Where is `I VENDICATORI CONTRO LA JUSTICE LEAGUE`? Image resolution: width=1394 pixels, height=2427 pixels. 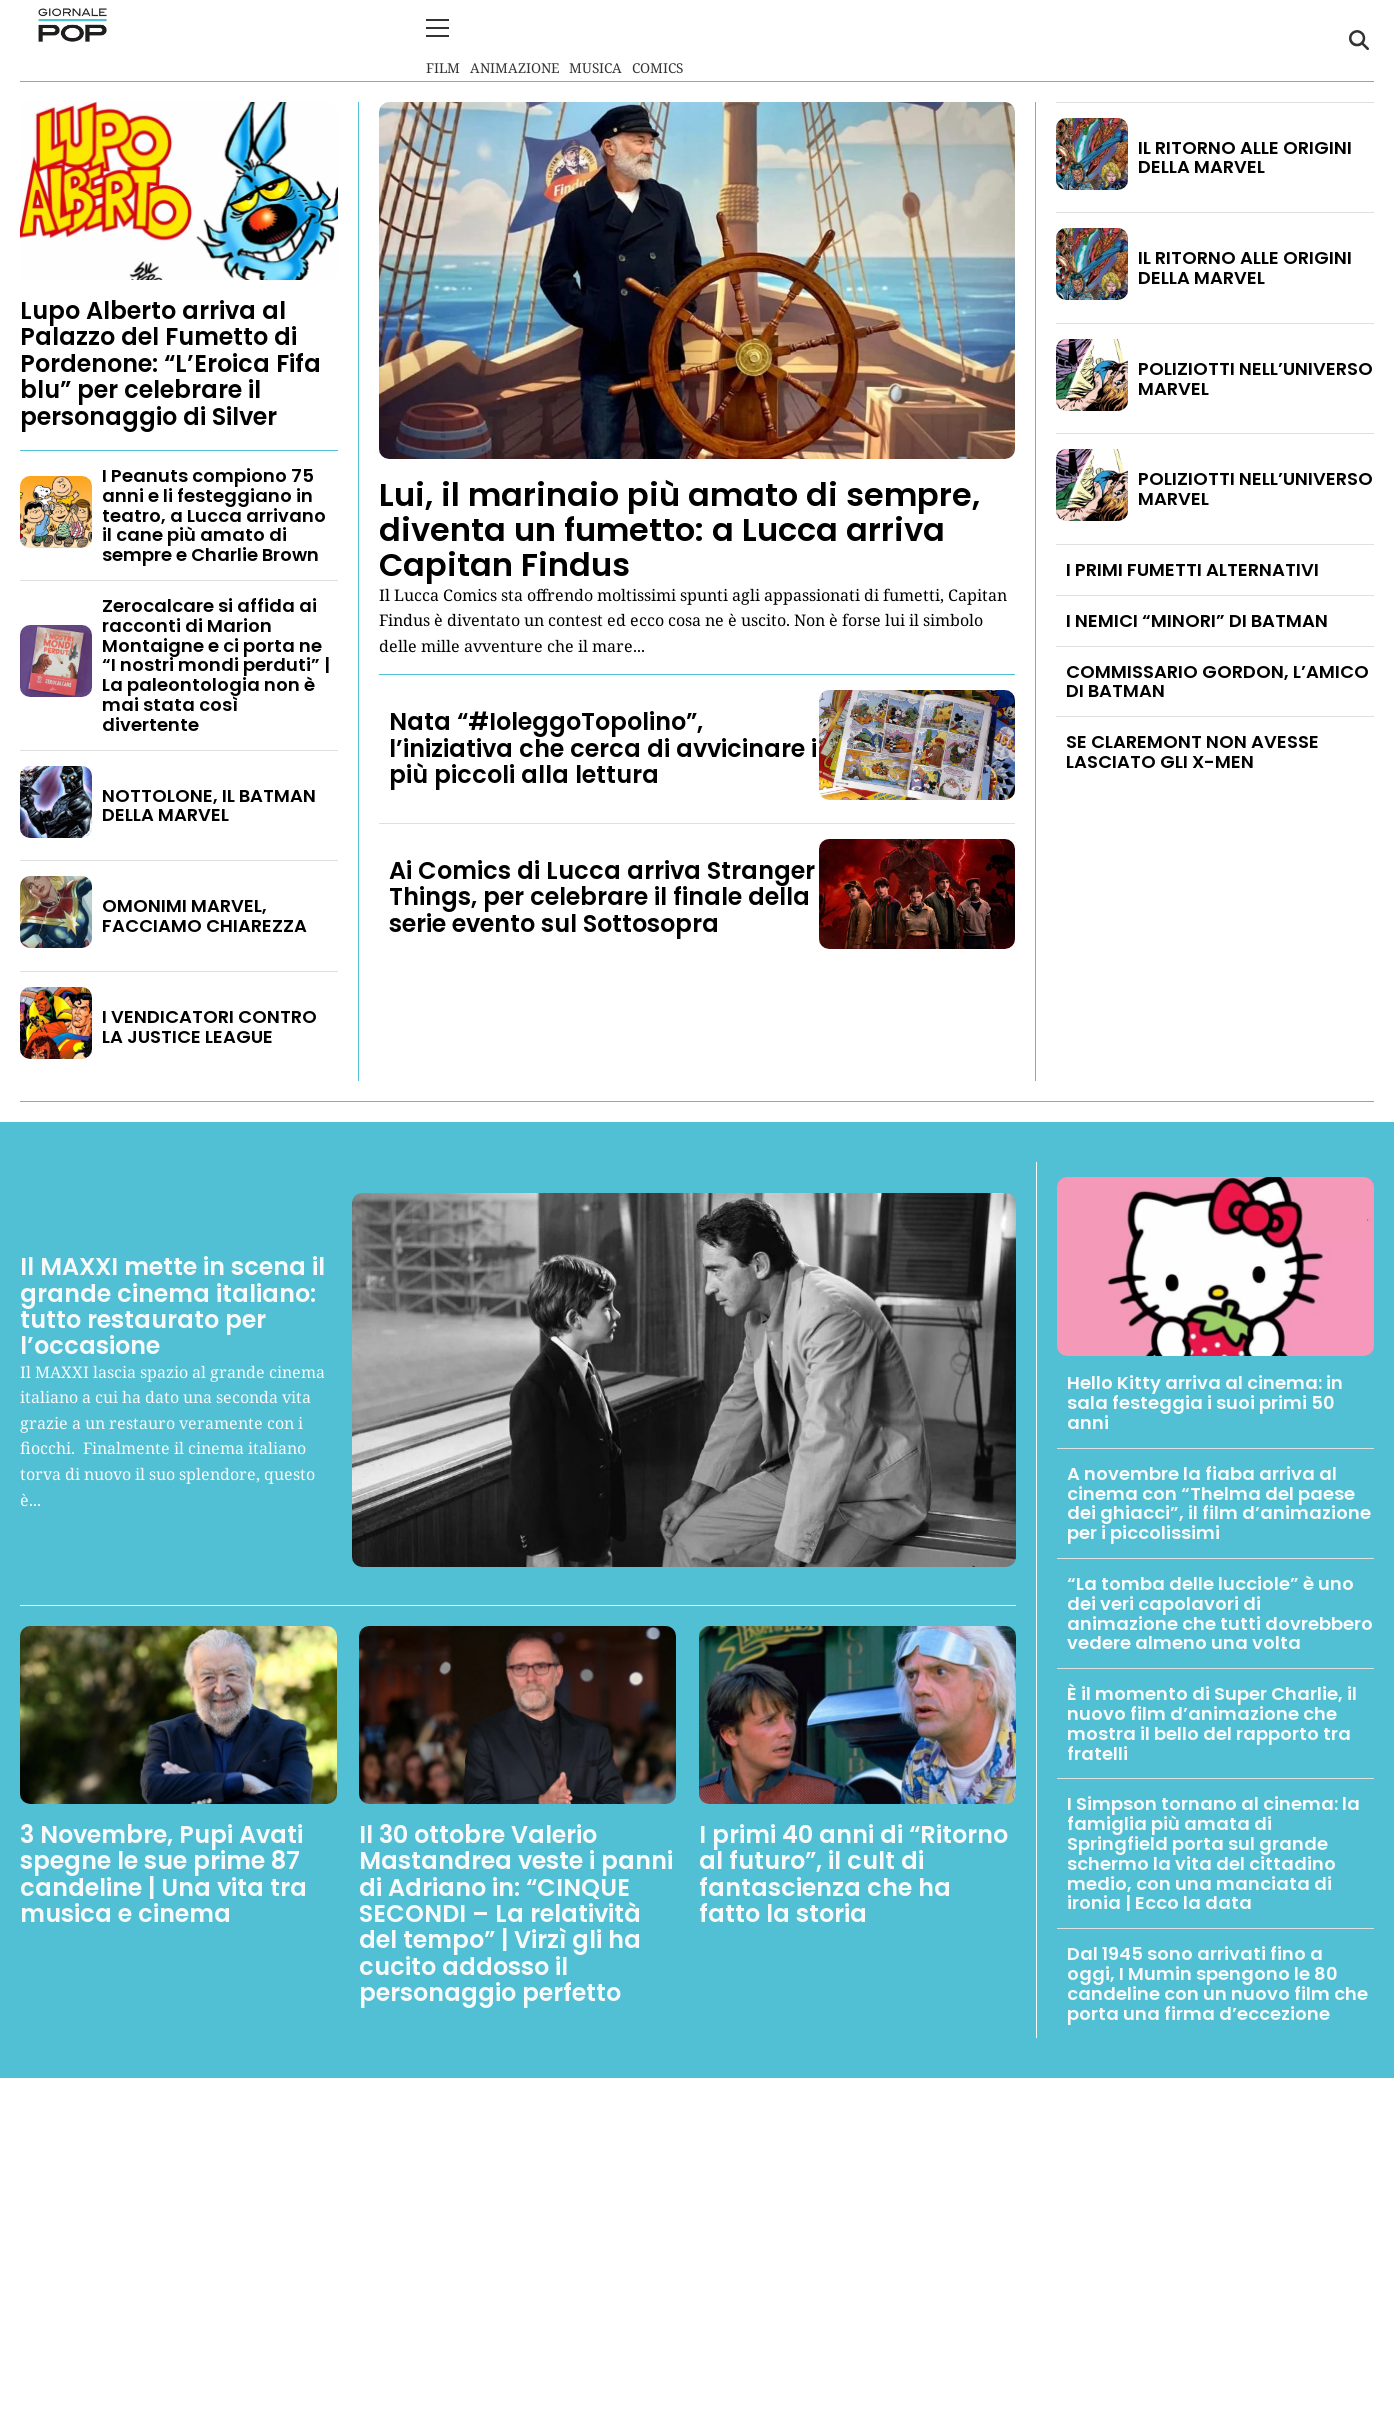 I VENDICATORI CONTRO LA JUSTICE LEAGUE is located at coordinates (209, 1024).